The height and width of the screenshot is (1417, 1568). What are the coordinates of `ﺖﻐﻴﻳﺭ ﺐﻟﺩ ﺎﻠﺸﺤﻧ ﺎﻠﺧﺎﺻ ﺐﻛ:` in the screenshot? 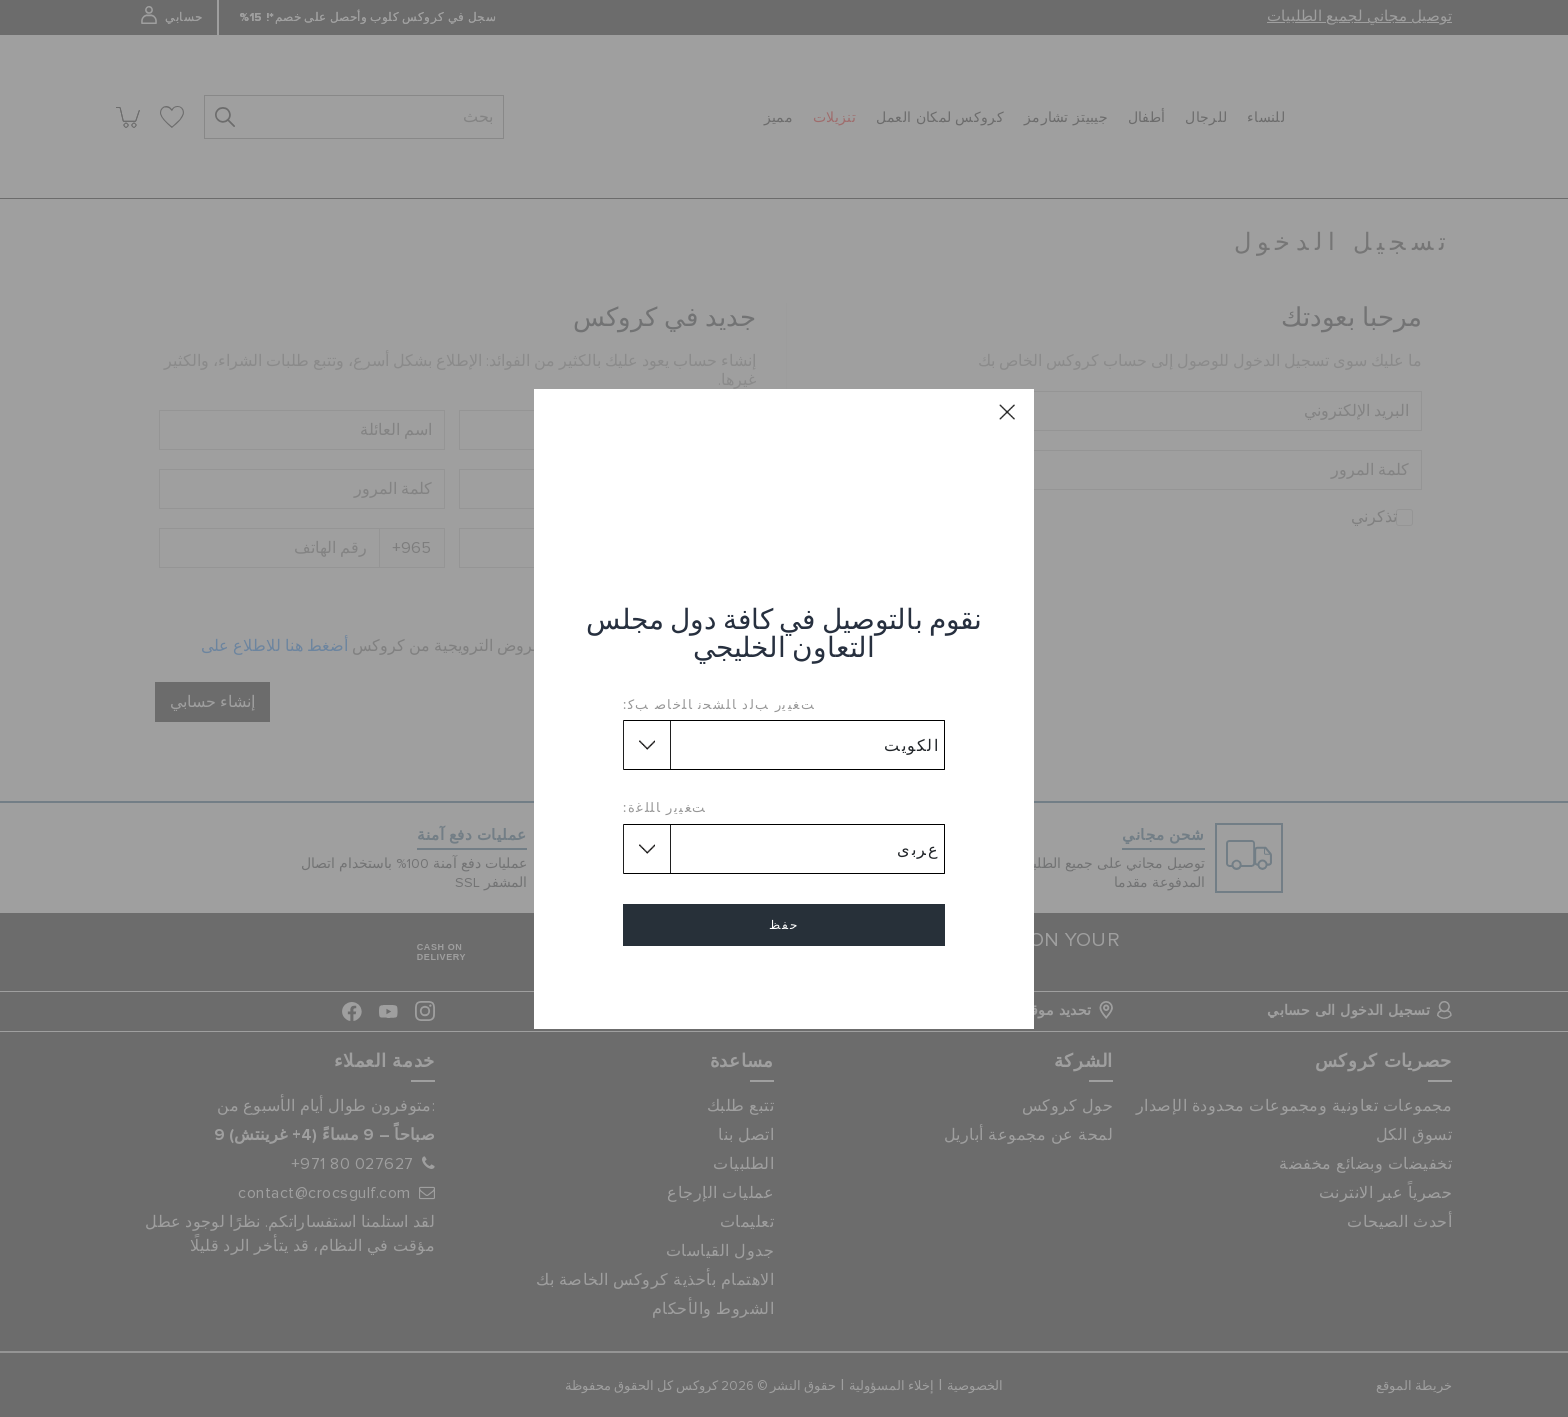 It's located at (719, 704).